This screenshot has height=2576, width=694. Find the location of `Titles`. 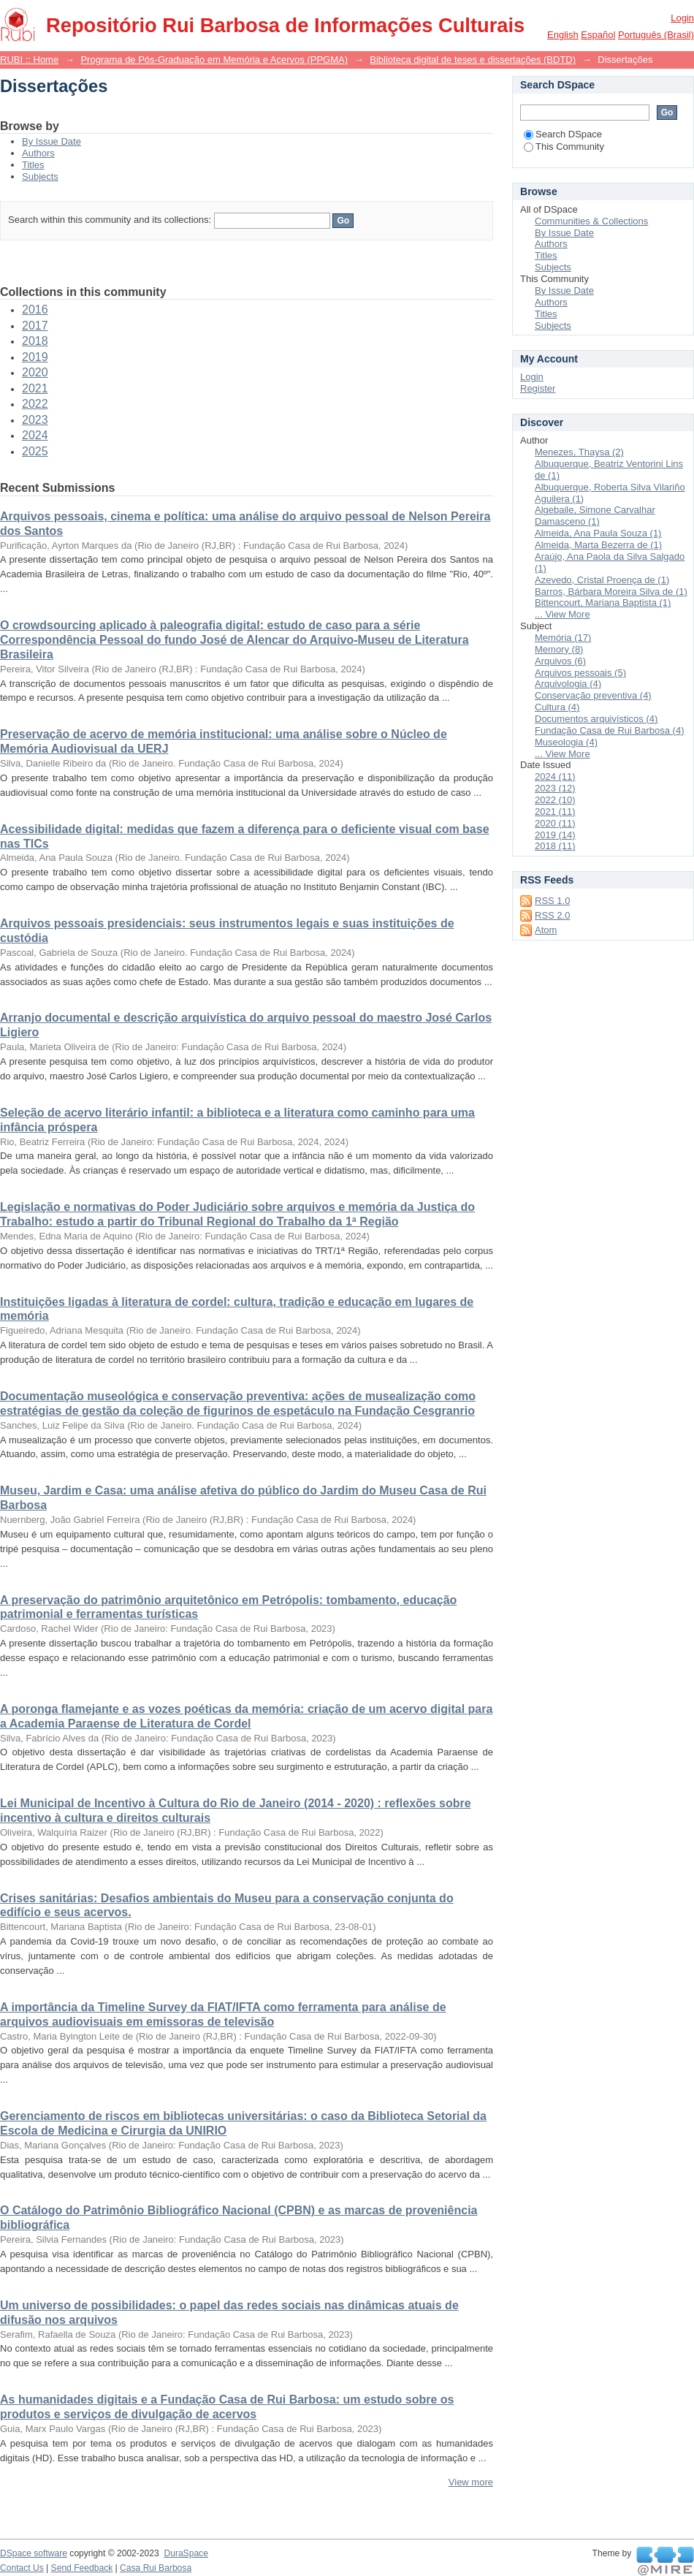

Titles is located at coordinates (33, 164).